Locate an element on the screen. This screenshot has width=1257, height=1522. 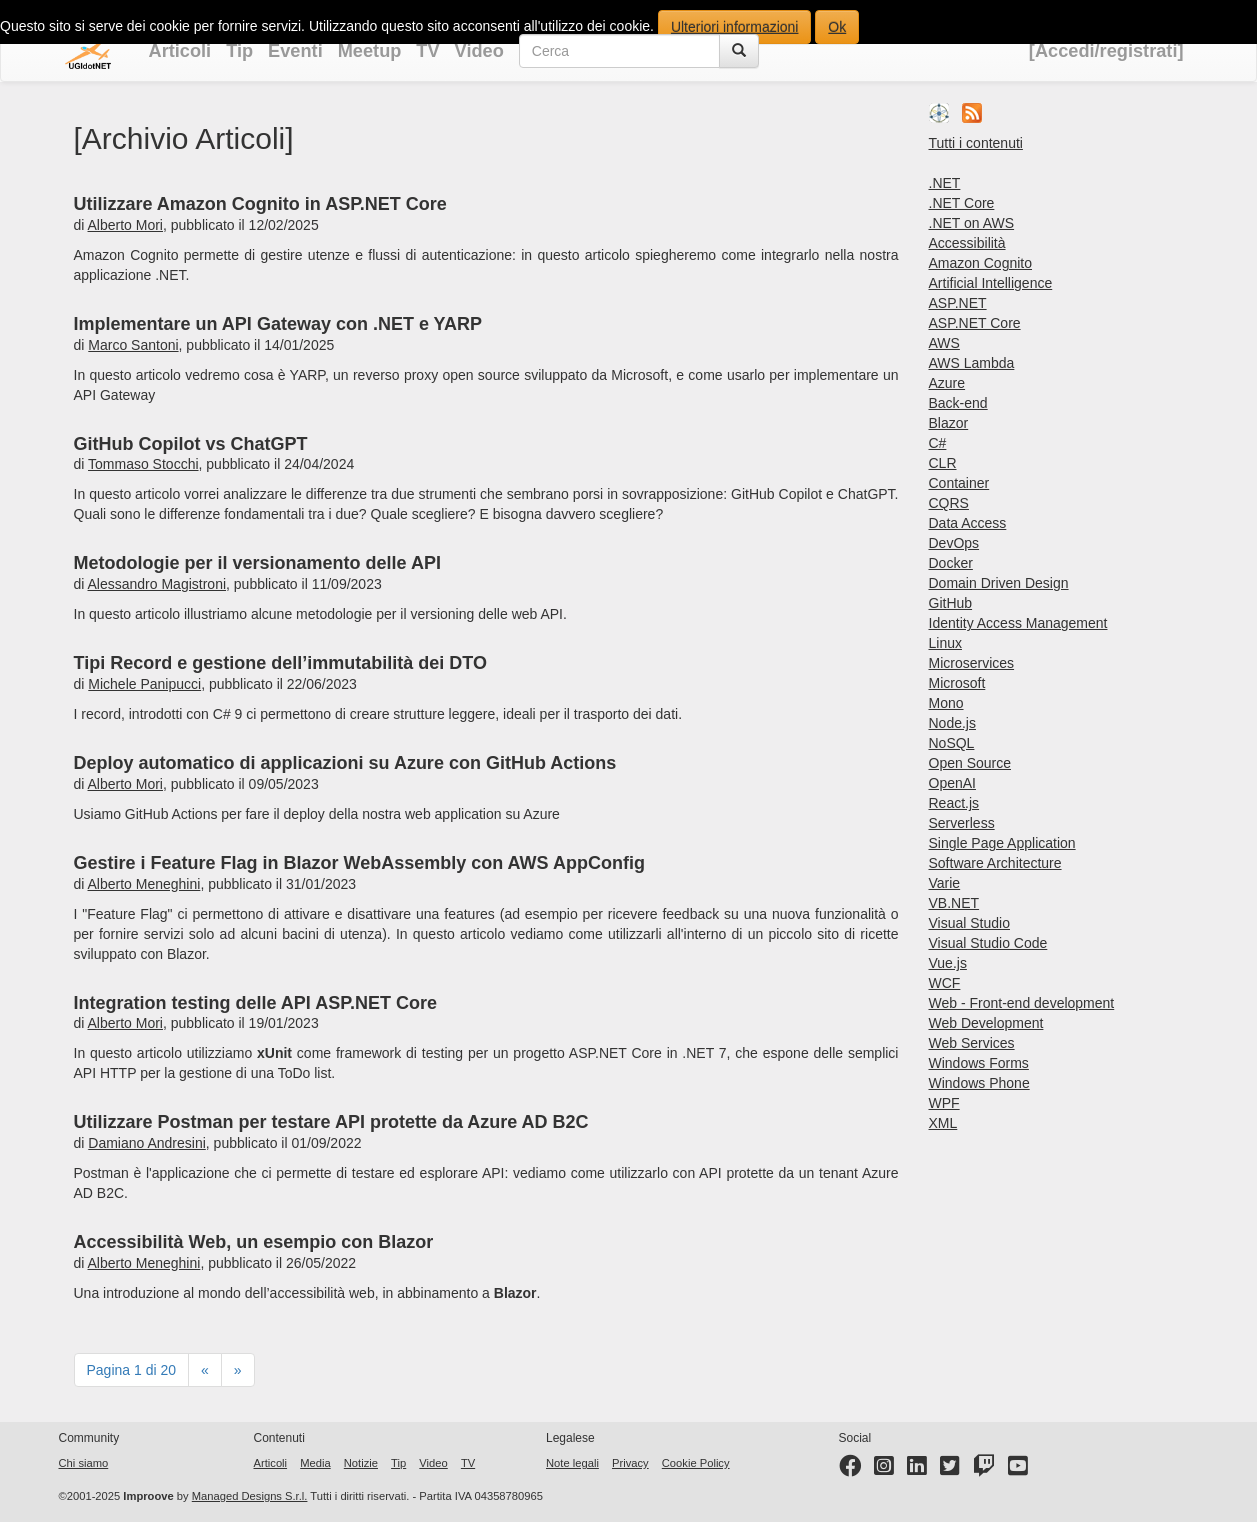
Visual Studio Code is located at coordinates (988, 943).